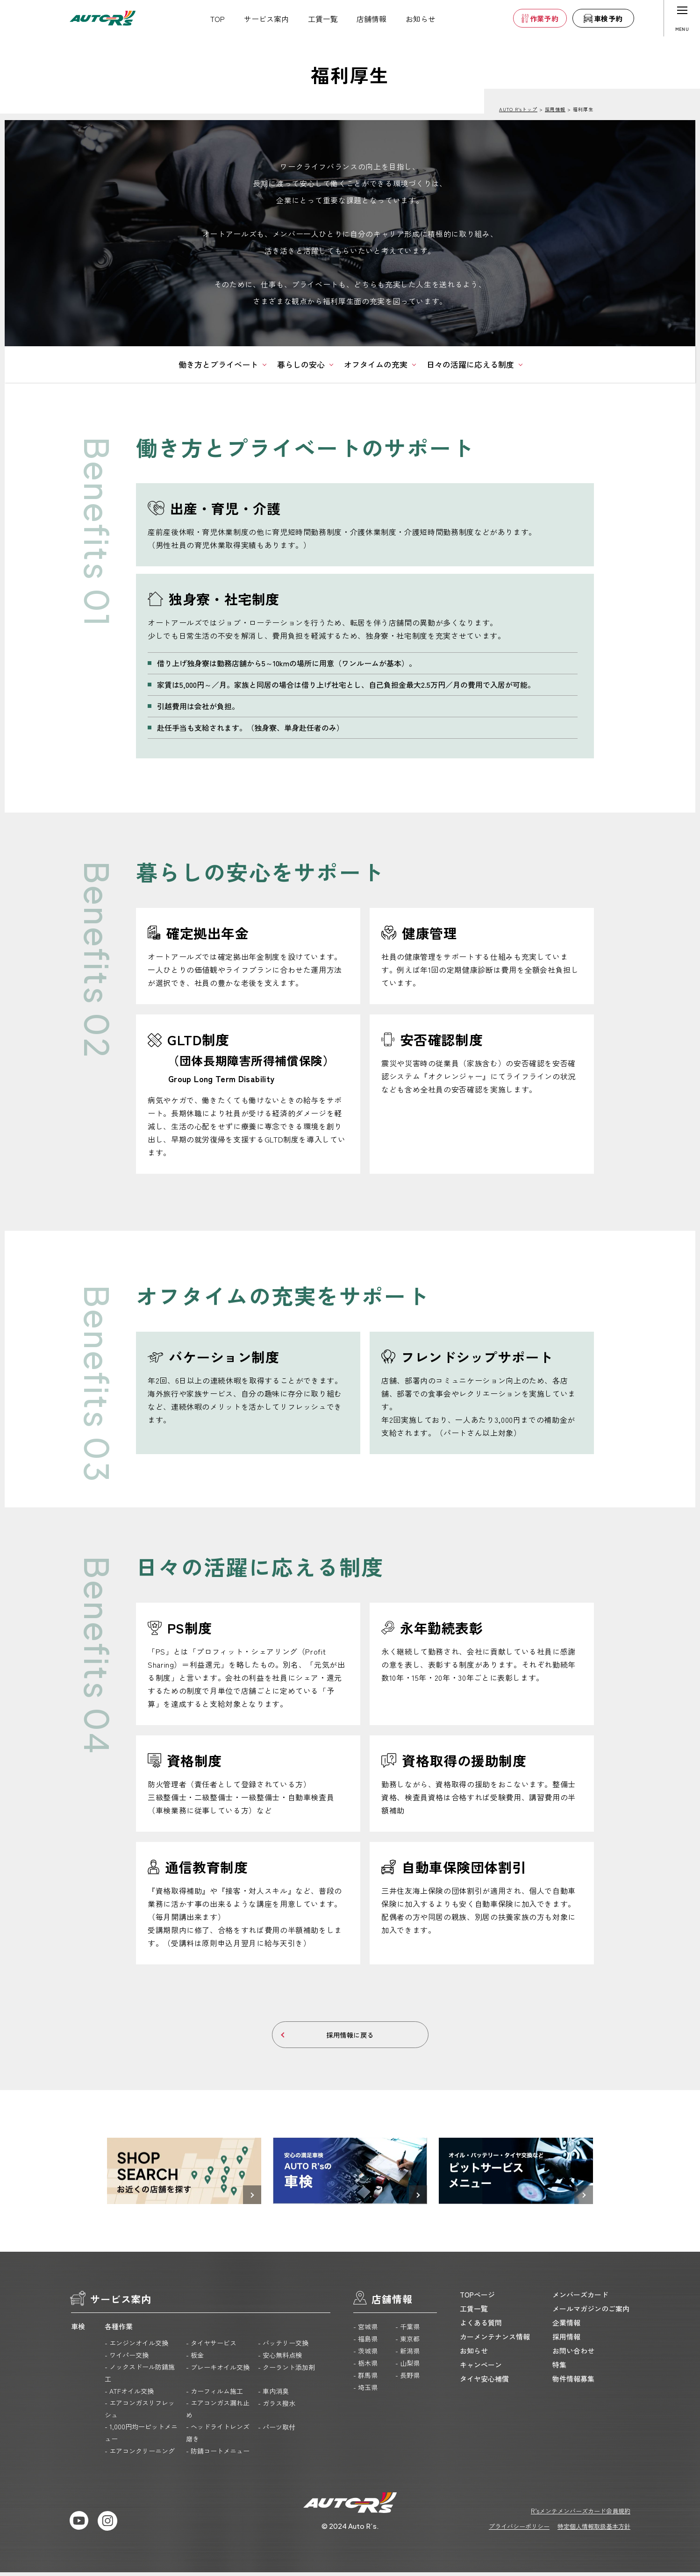 This screenshot has height=2576, width=700. What do you see at coordinates (407, 2354) in the screenshot?
I see `- 新潟県` at bounding box center [407, 2354].